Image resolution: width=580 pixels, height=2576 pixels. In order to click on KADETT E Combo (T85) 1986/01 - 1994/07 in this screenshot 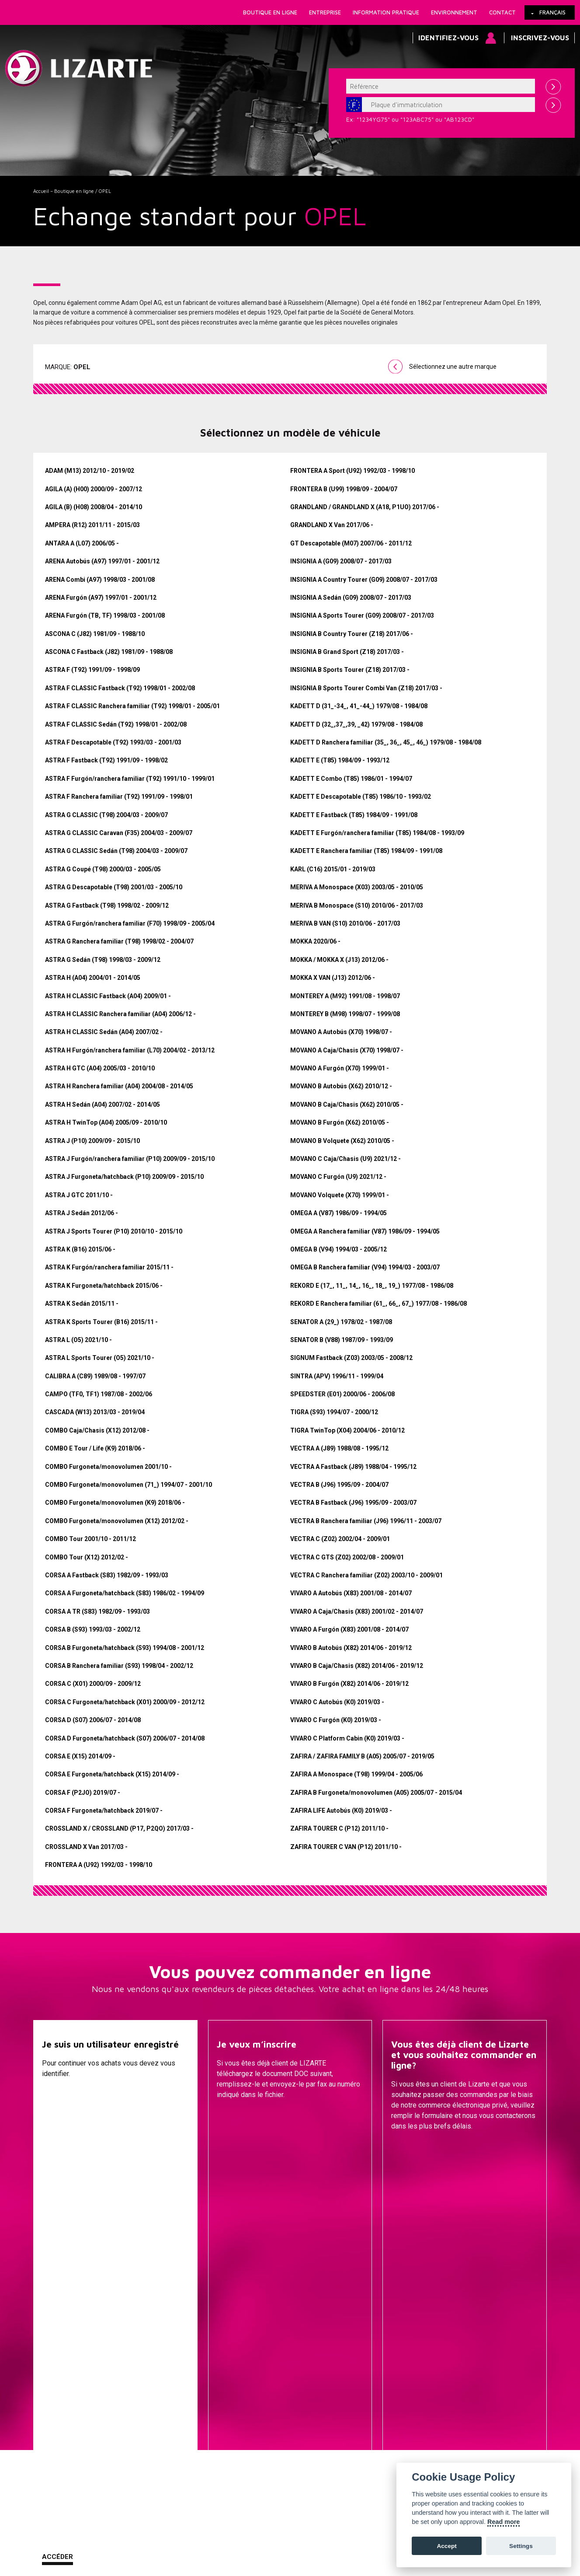, I will do `click(351, 778)`.